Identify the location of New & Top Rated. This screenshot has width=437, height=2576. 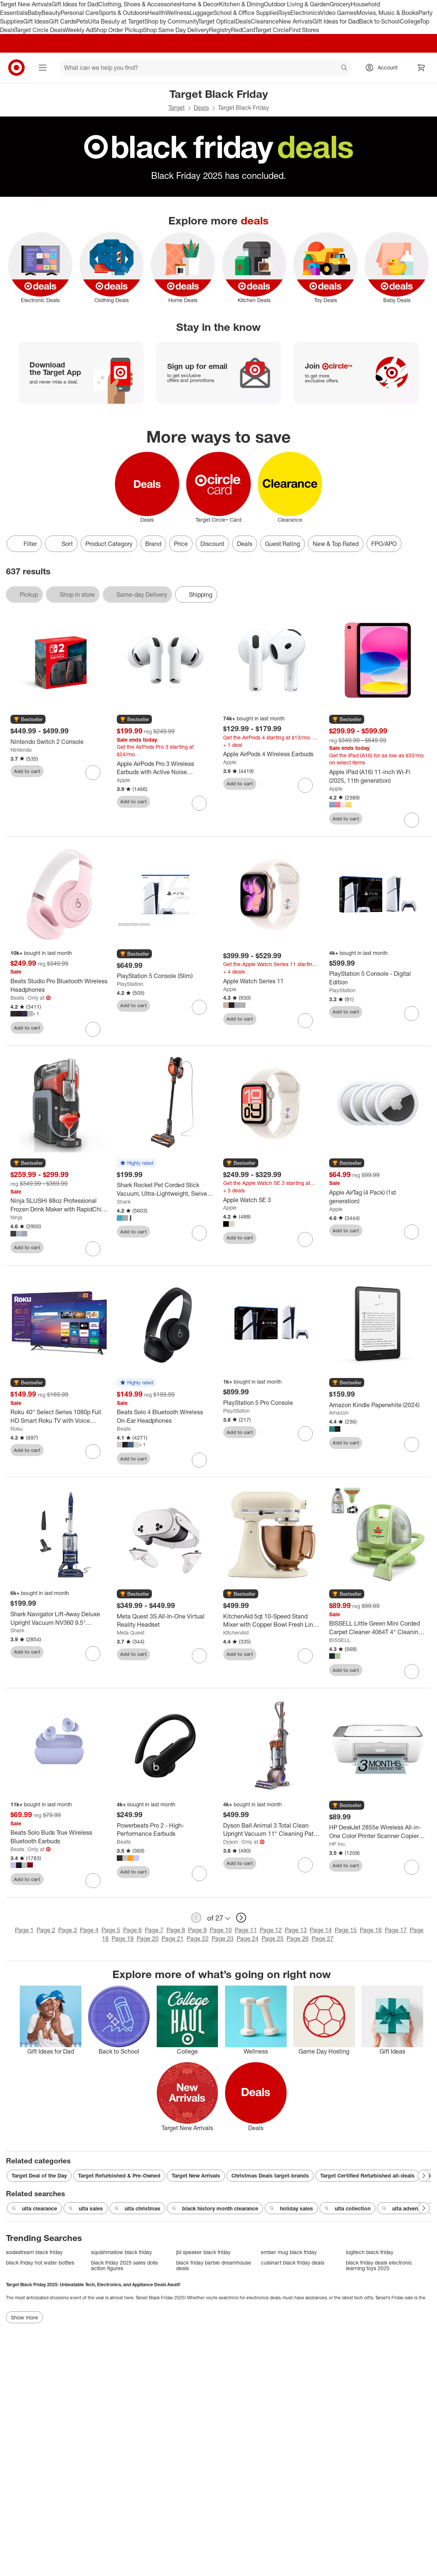
(336, 543).